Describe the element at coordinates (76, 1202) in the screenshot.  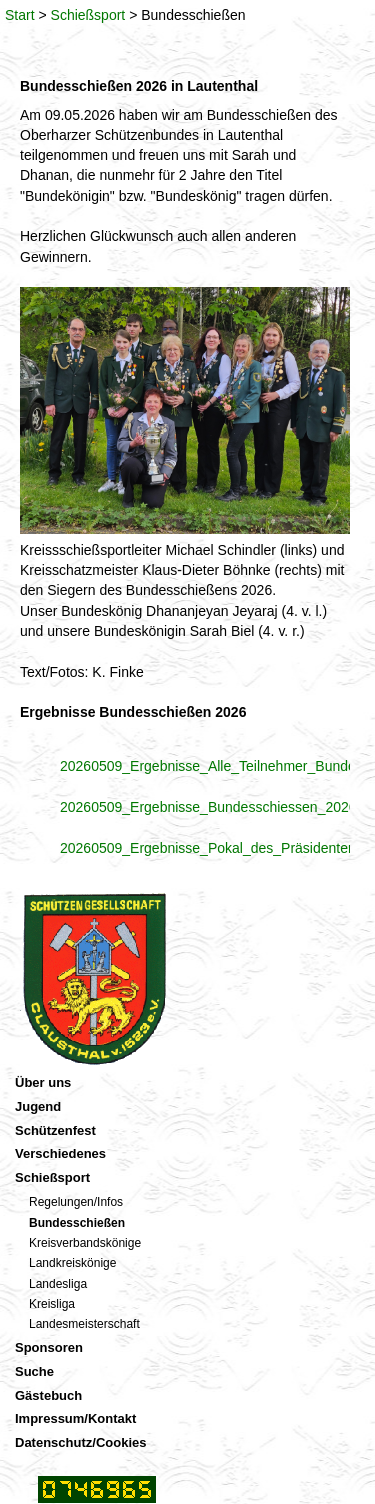
I see `Regelungen/Infos` at that location.